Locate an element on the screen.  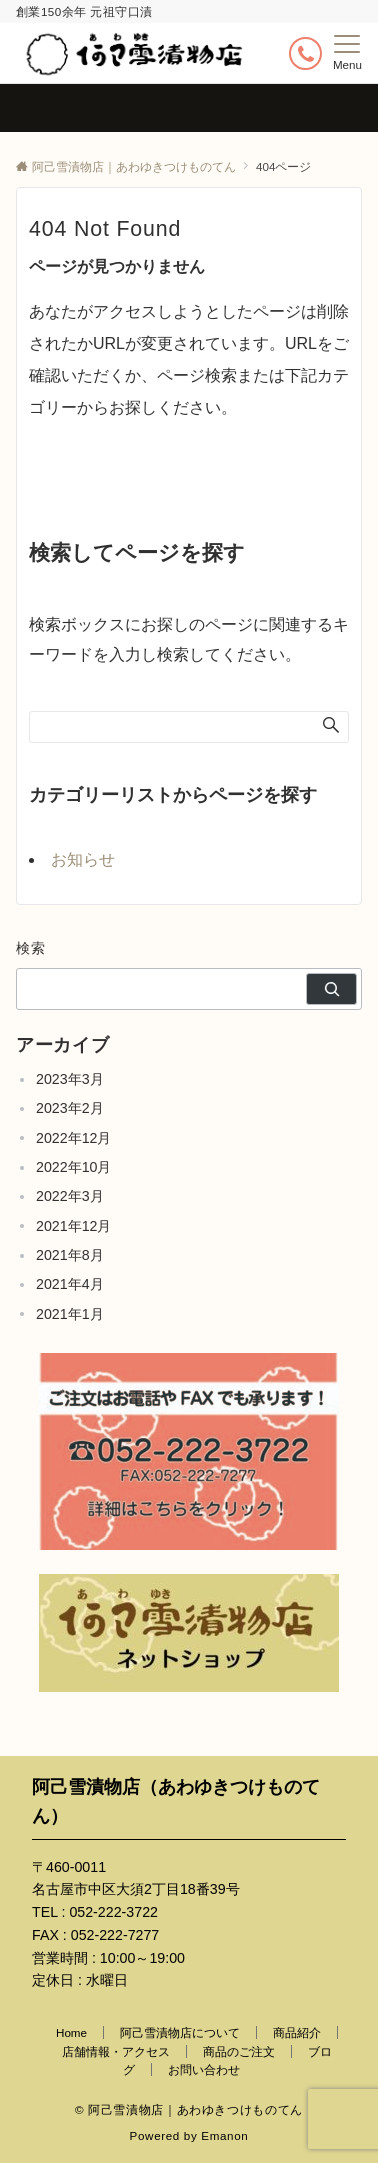
[ボタン] is located at coordinates (305, 53).